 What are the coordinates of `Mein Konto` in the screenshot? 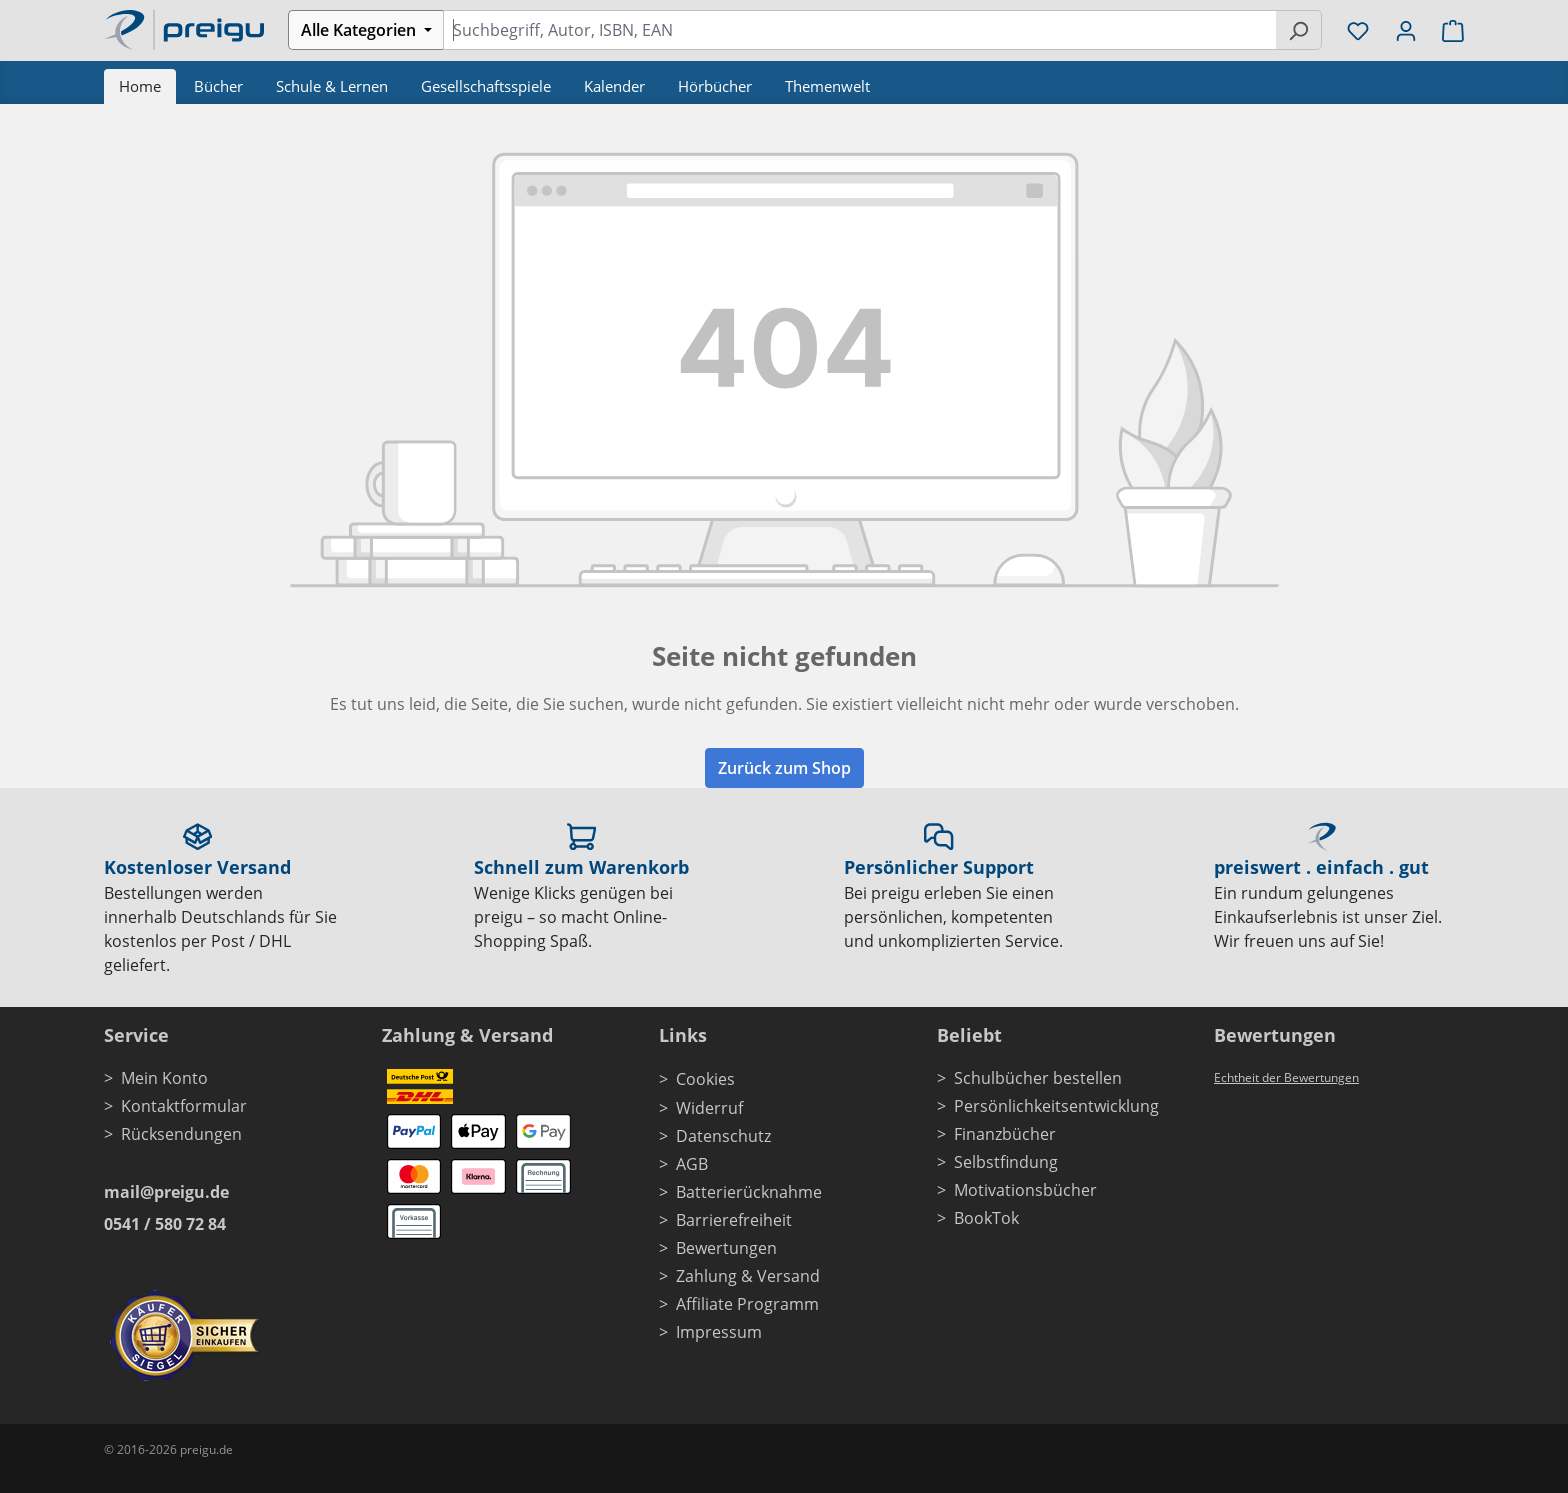 It's located at (164, 1078).